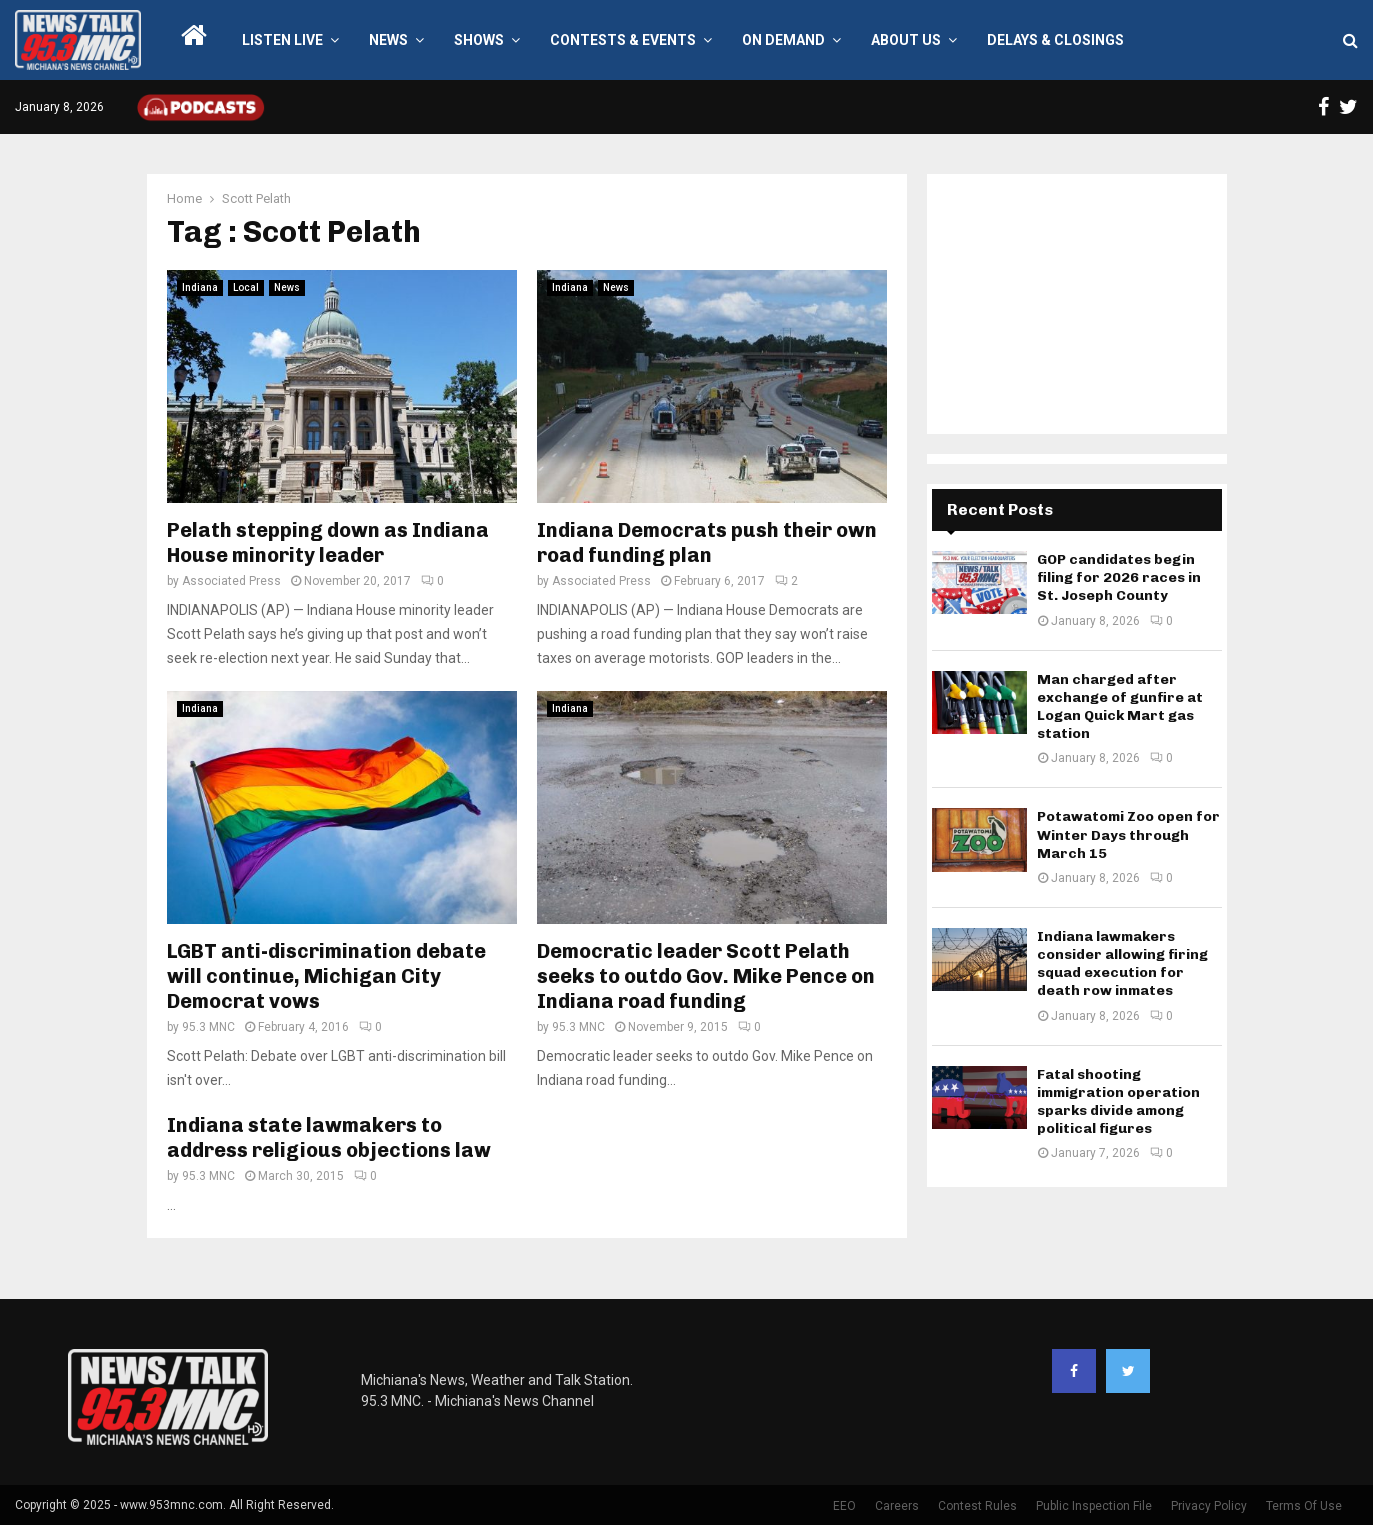  What do you see at coordinates (200, 287) in the screenshot?
I see `Indiana` at bounding box center [200, 287].